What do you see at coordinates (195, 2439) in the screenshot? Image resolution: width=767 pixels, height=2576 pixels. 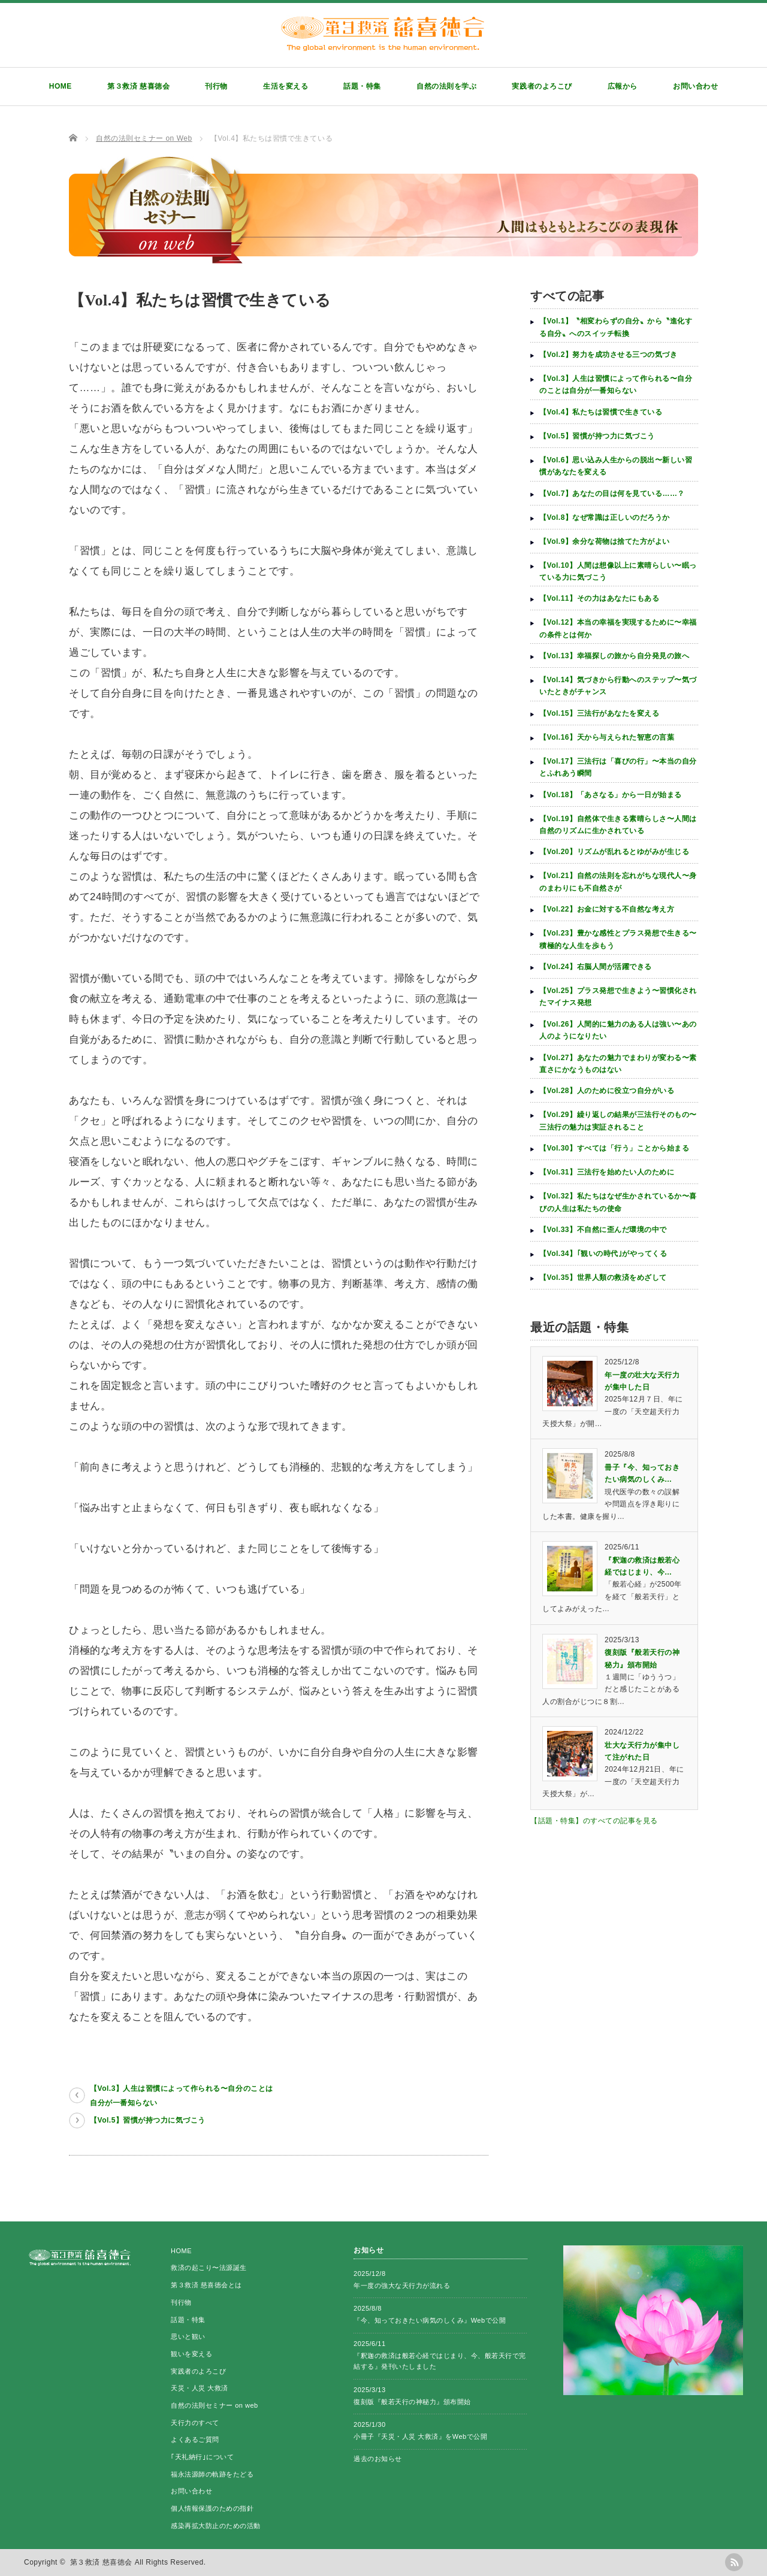 I see `よくあるご質問` at bounding box center [195, 2439].